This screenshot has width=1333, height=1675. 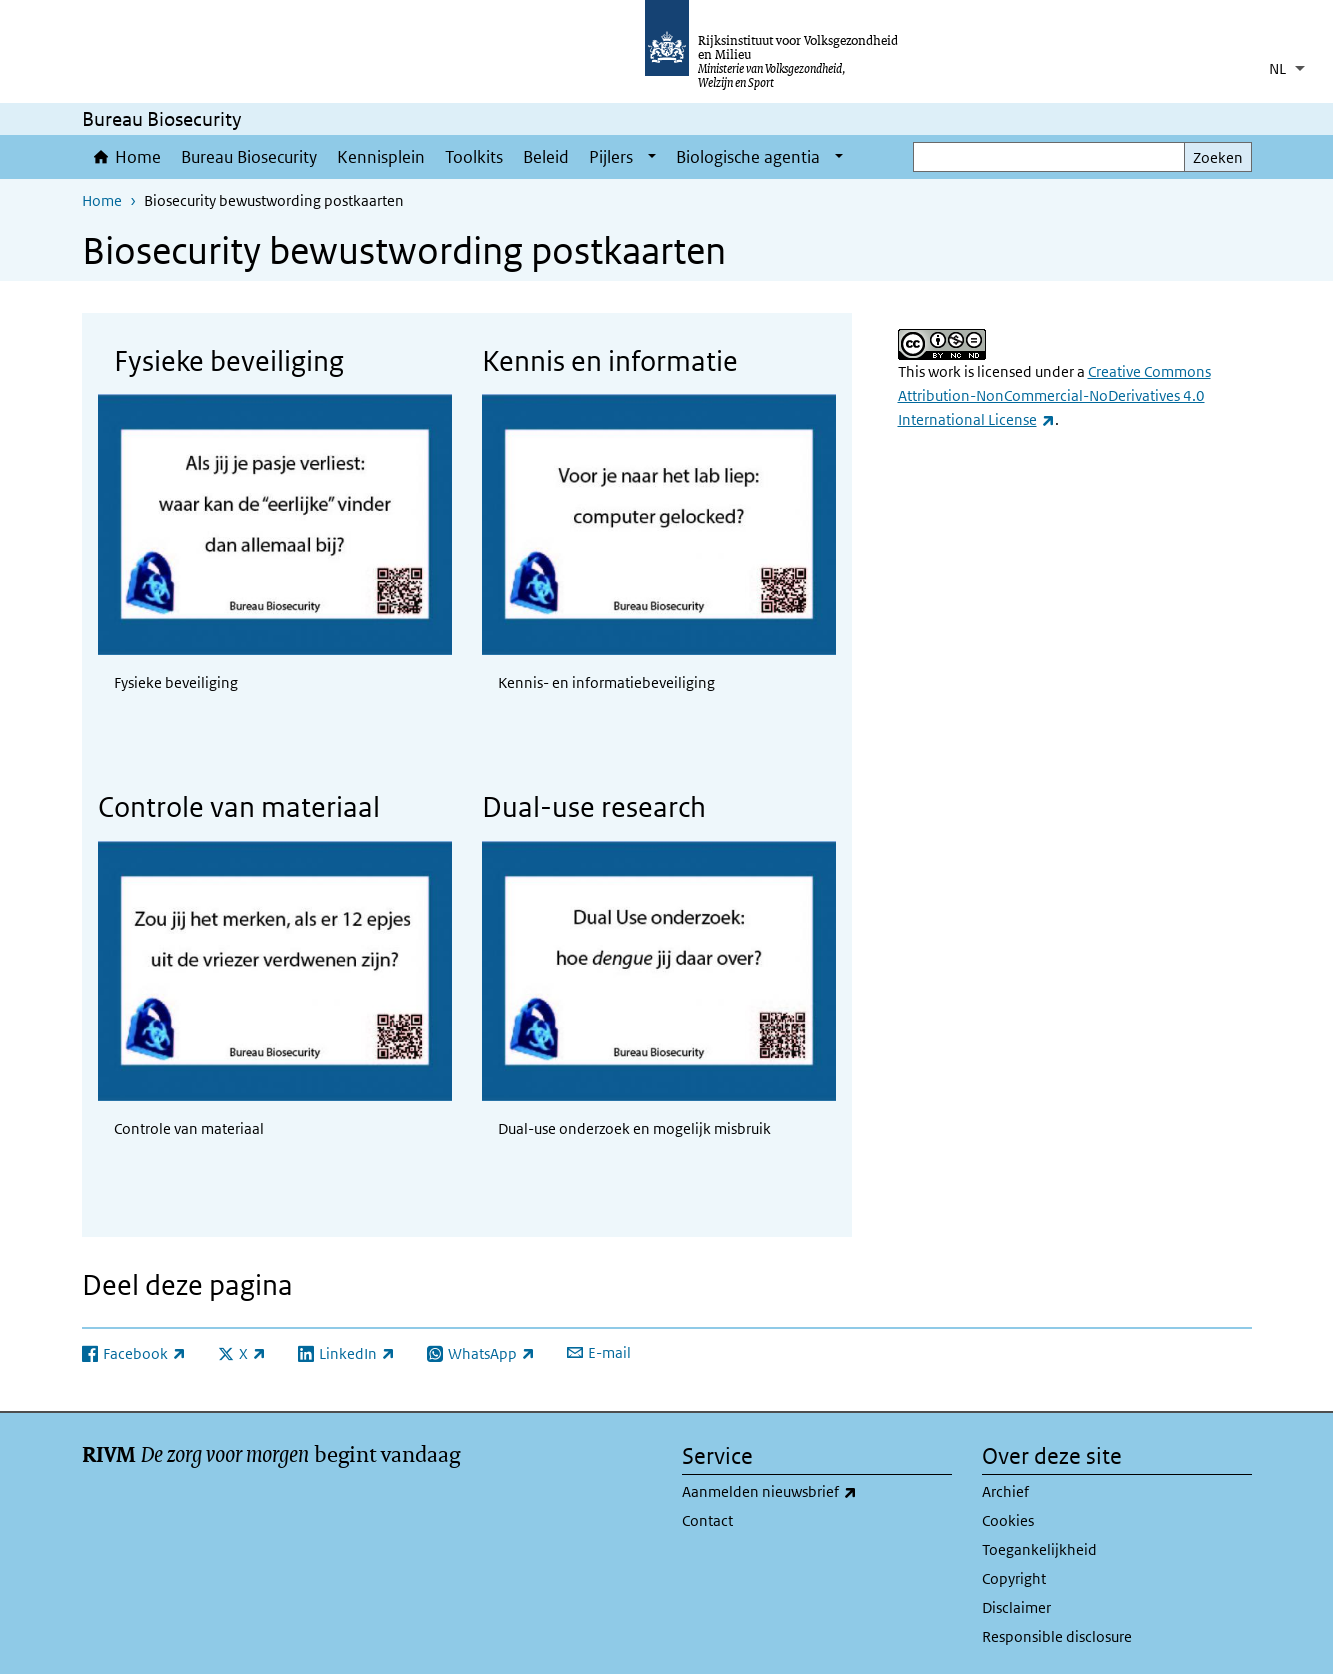 I want to click on Pijlers, so click(x=611, y=157).